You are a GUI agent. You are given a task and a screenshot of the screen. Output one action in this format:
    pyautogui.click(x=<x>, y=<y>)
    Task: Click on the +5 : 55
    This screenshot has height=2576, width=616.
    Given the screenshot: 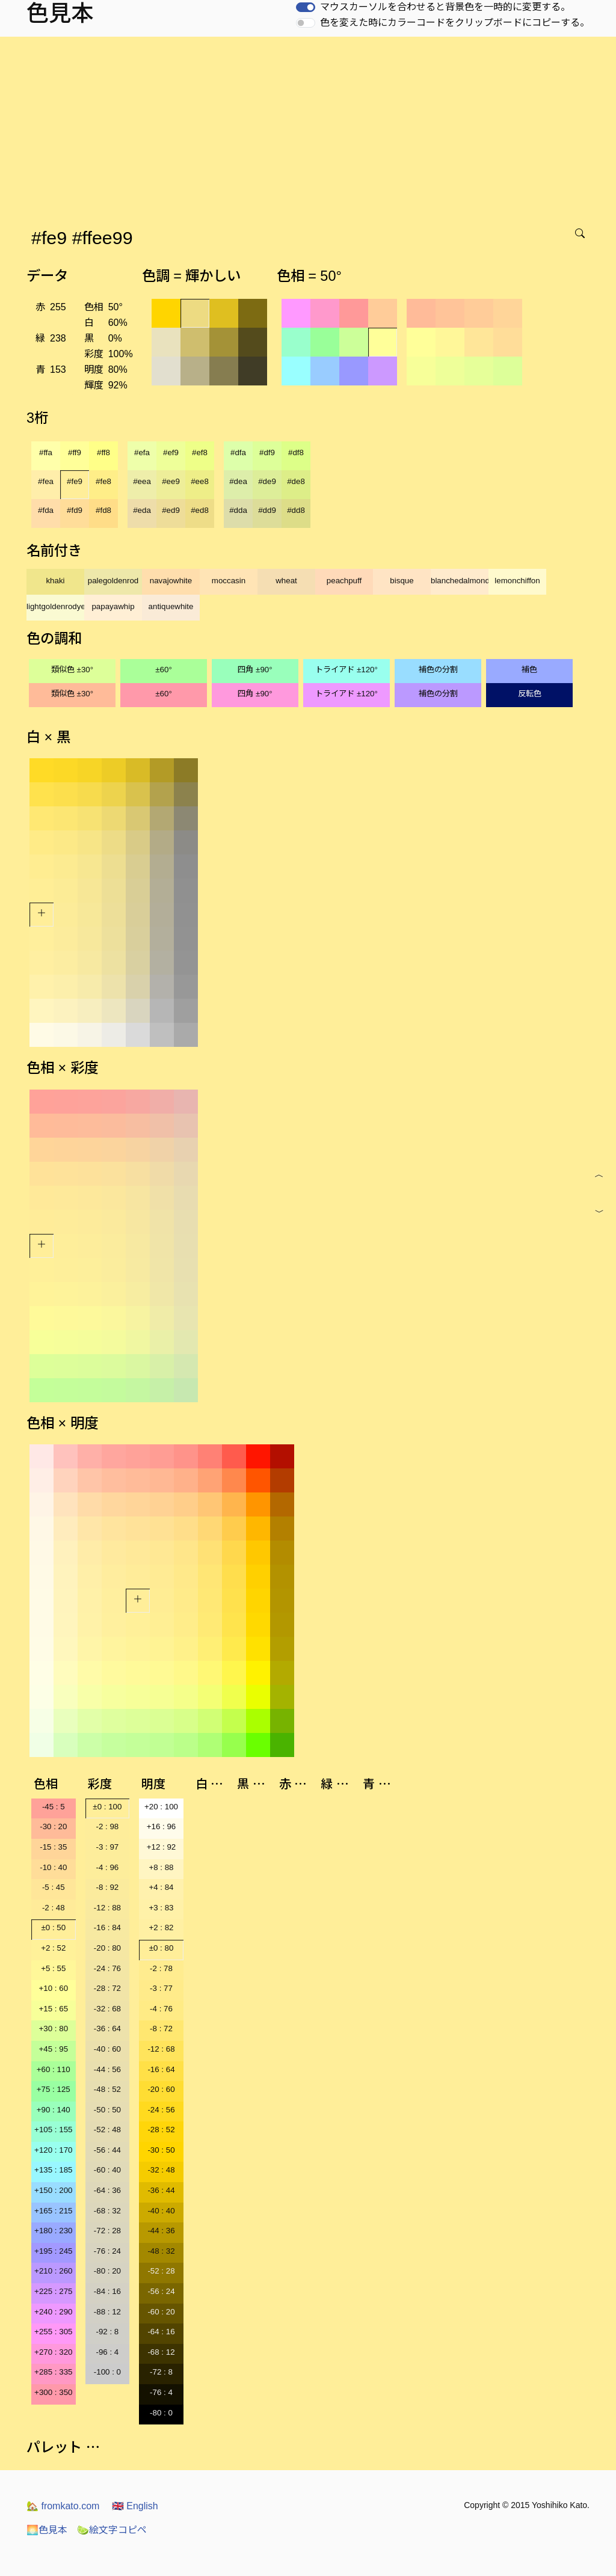 What is the action you would take?
    pyautogui.click(x=53, y=1968)
    